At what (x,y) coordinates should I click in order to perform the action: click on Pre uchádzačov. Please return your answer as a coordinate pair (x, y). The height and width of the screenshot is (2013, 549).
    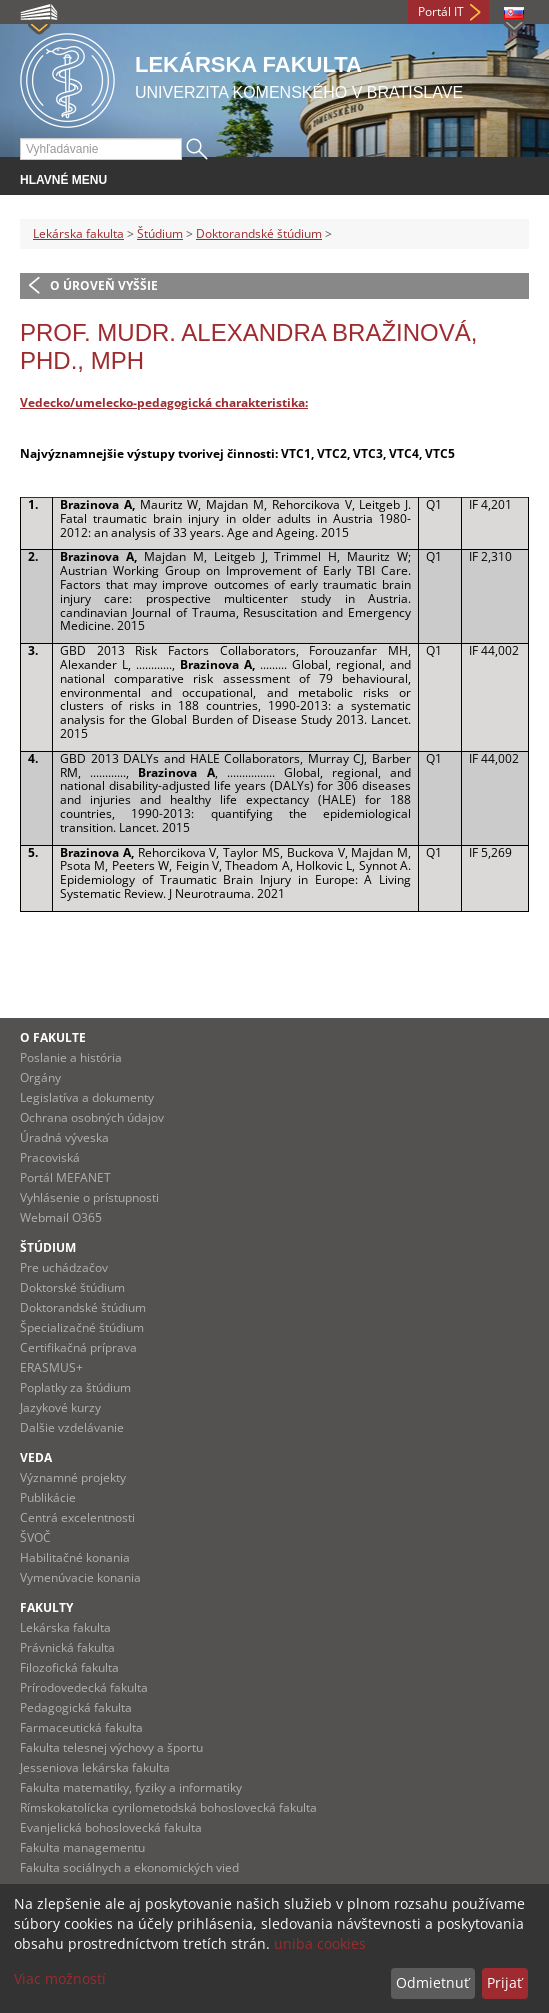
    Looking at the image, I should click on (64, 1267).